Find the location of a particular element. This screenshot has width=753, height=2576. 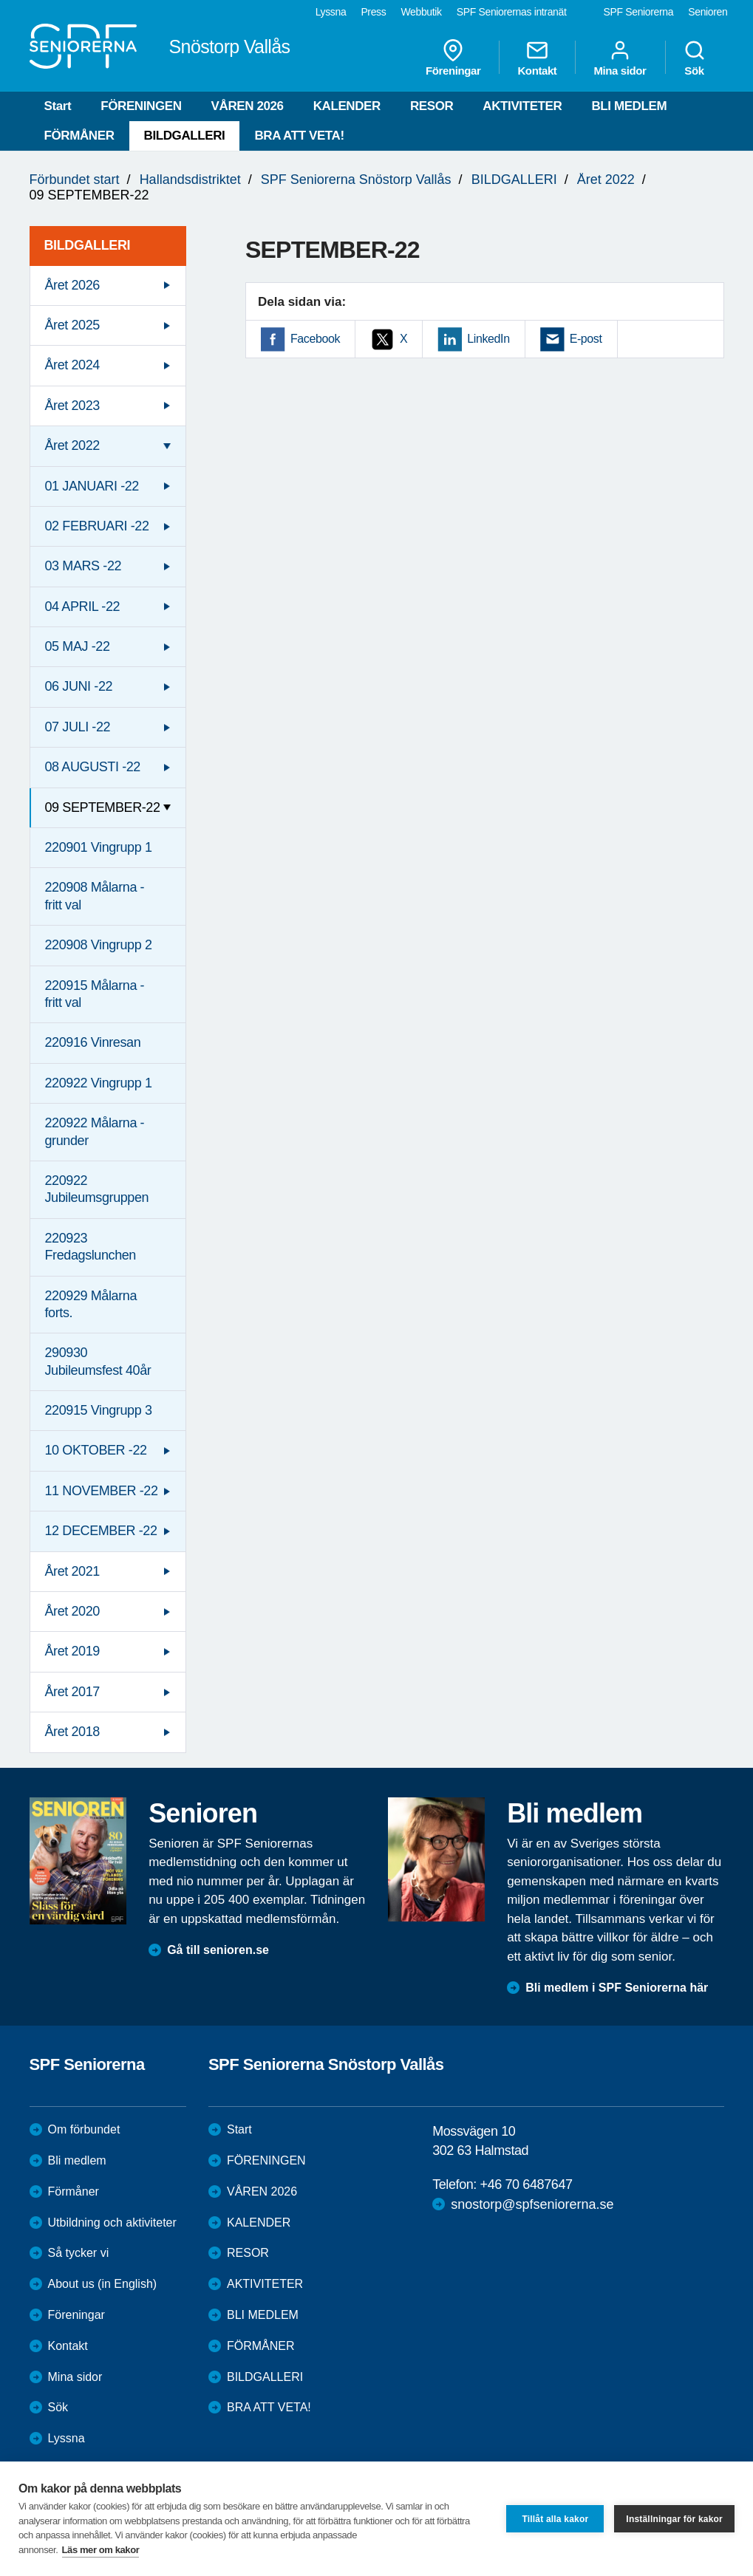

RESOR is located at coordinates (431, 106).